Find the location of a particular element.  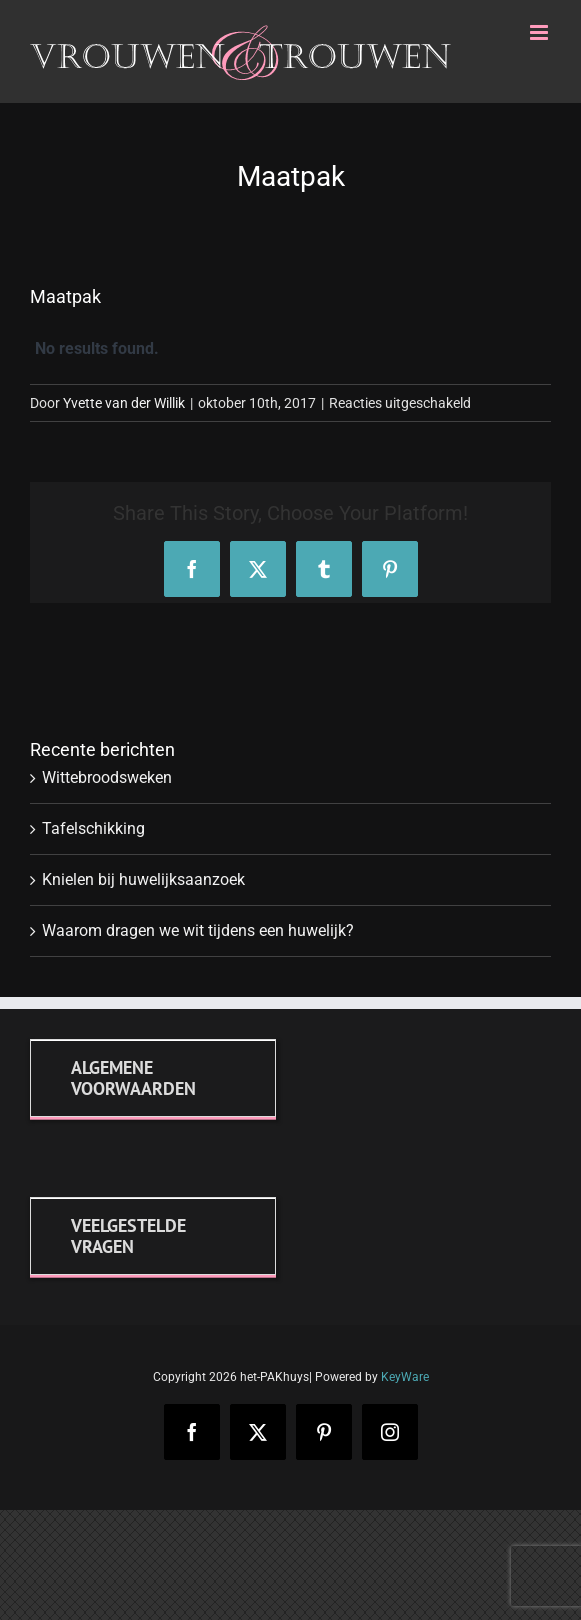

Waarom dragen we wit tijdens een huwelijk? is located at coordinates (198, 930).